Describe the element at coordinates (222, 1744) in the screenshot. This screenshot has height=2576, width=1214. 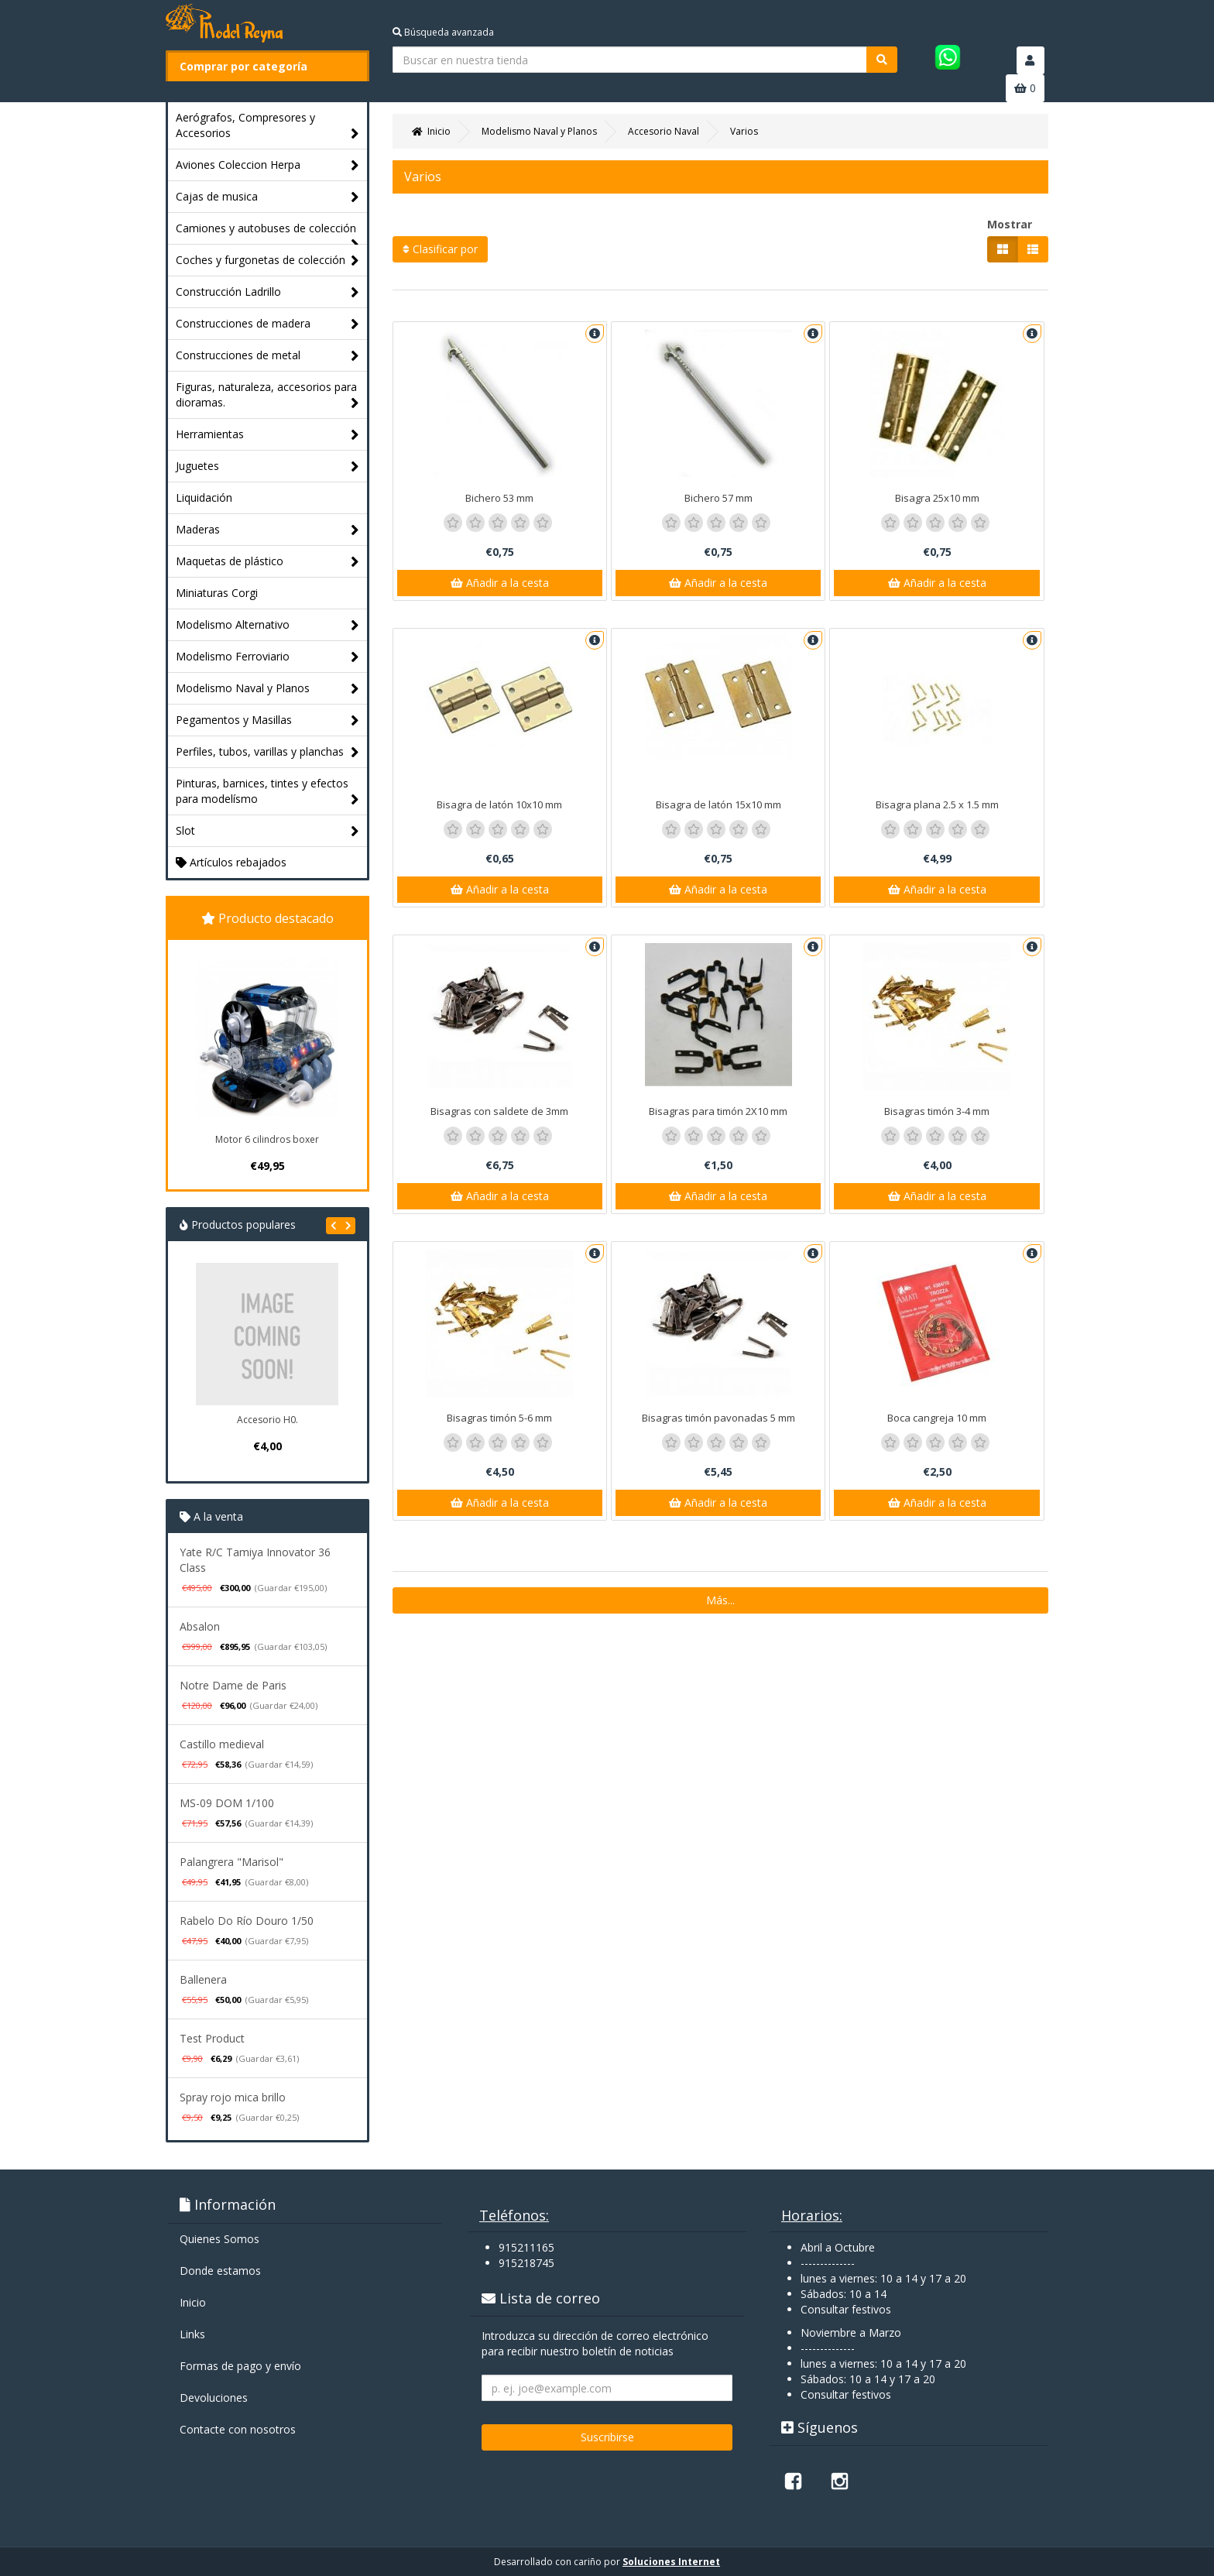
I see `Castillo medieval` at that location.